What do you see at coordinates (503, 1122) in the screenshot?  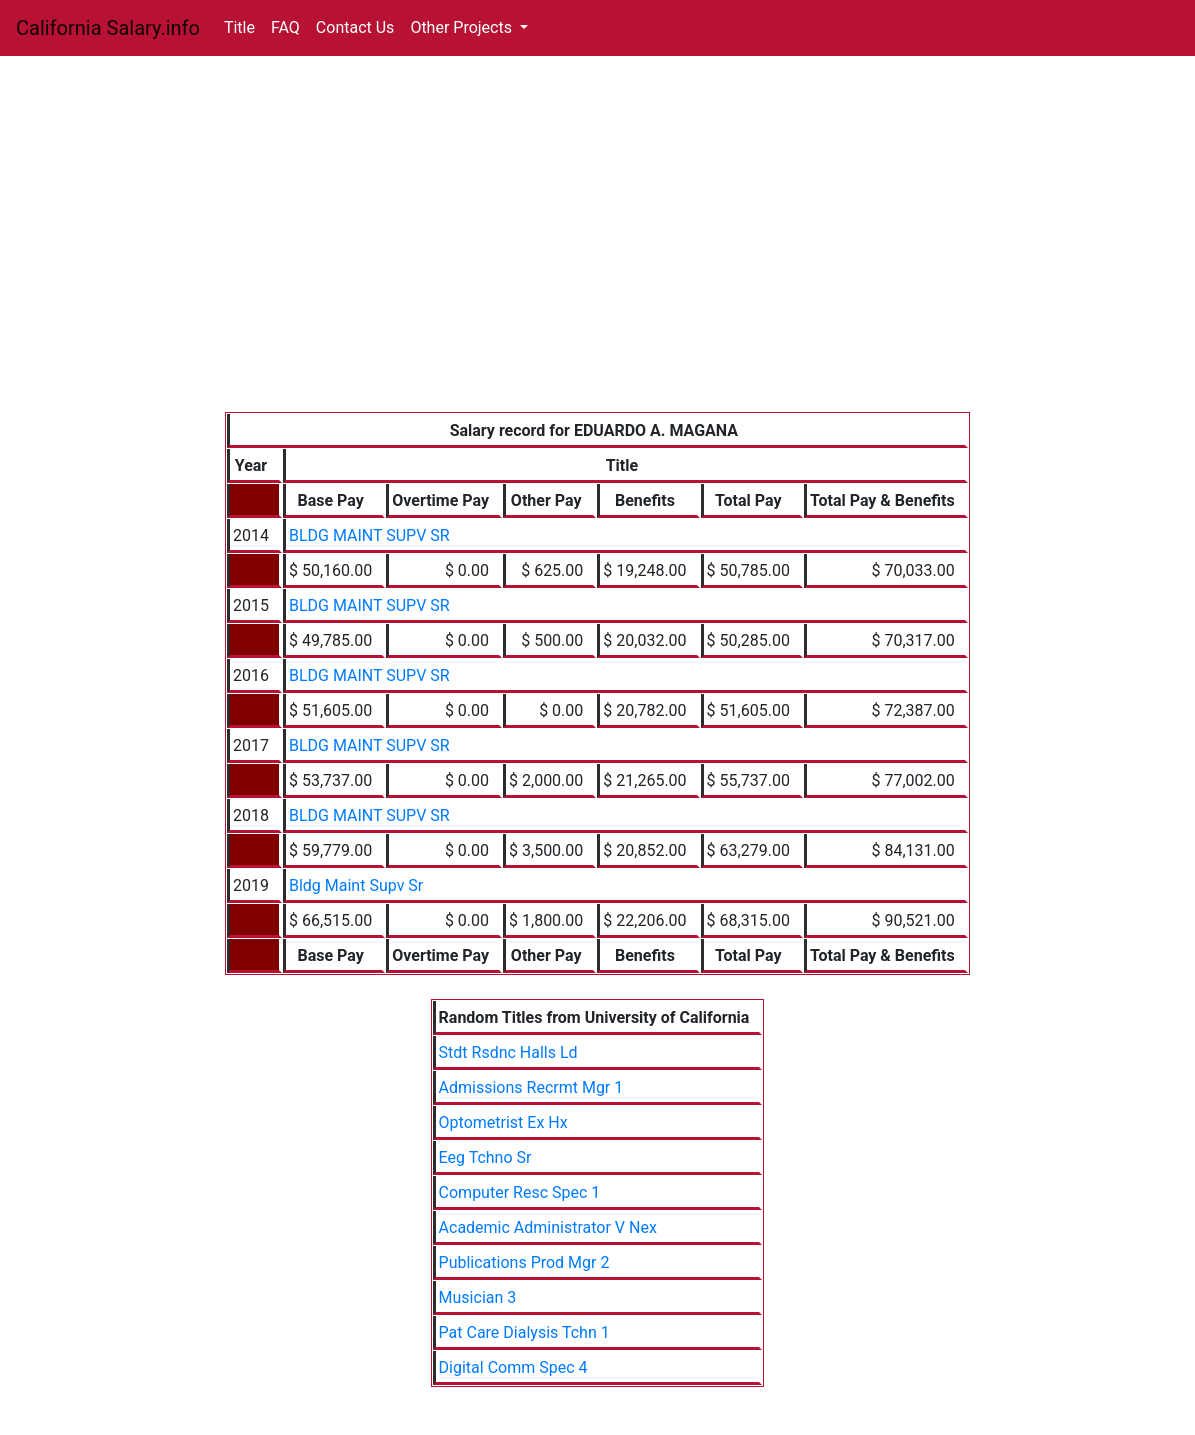 I see `Optometrist Ex Hx` at bounding box center [503, 1122].